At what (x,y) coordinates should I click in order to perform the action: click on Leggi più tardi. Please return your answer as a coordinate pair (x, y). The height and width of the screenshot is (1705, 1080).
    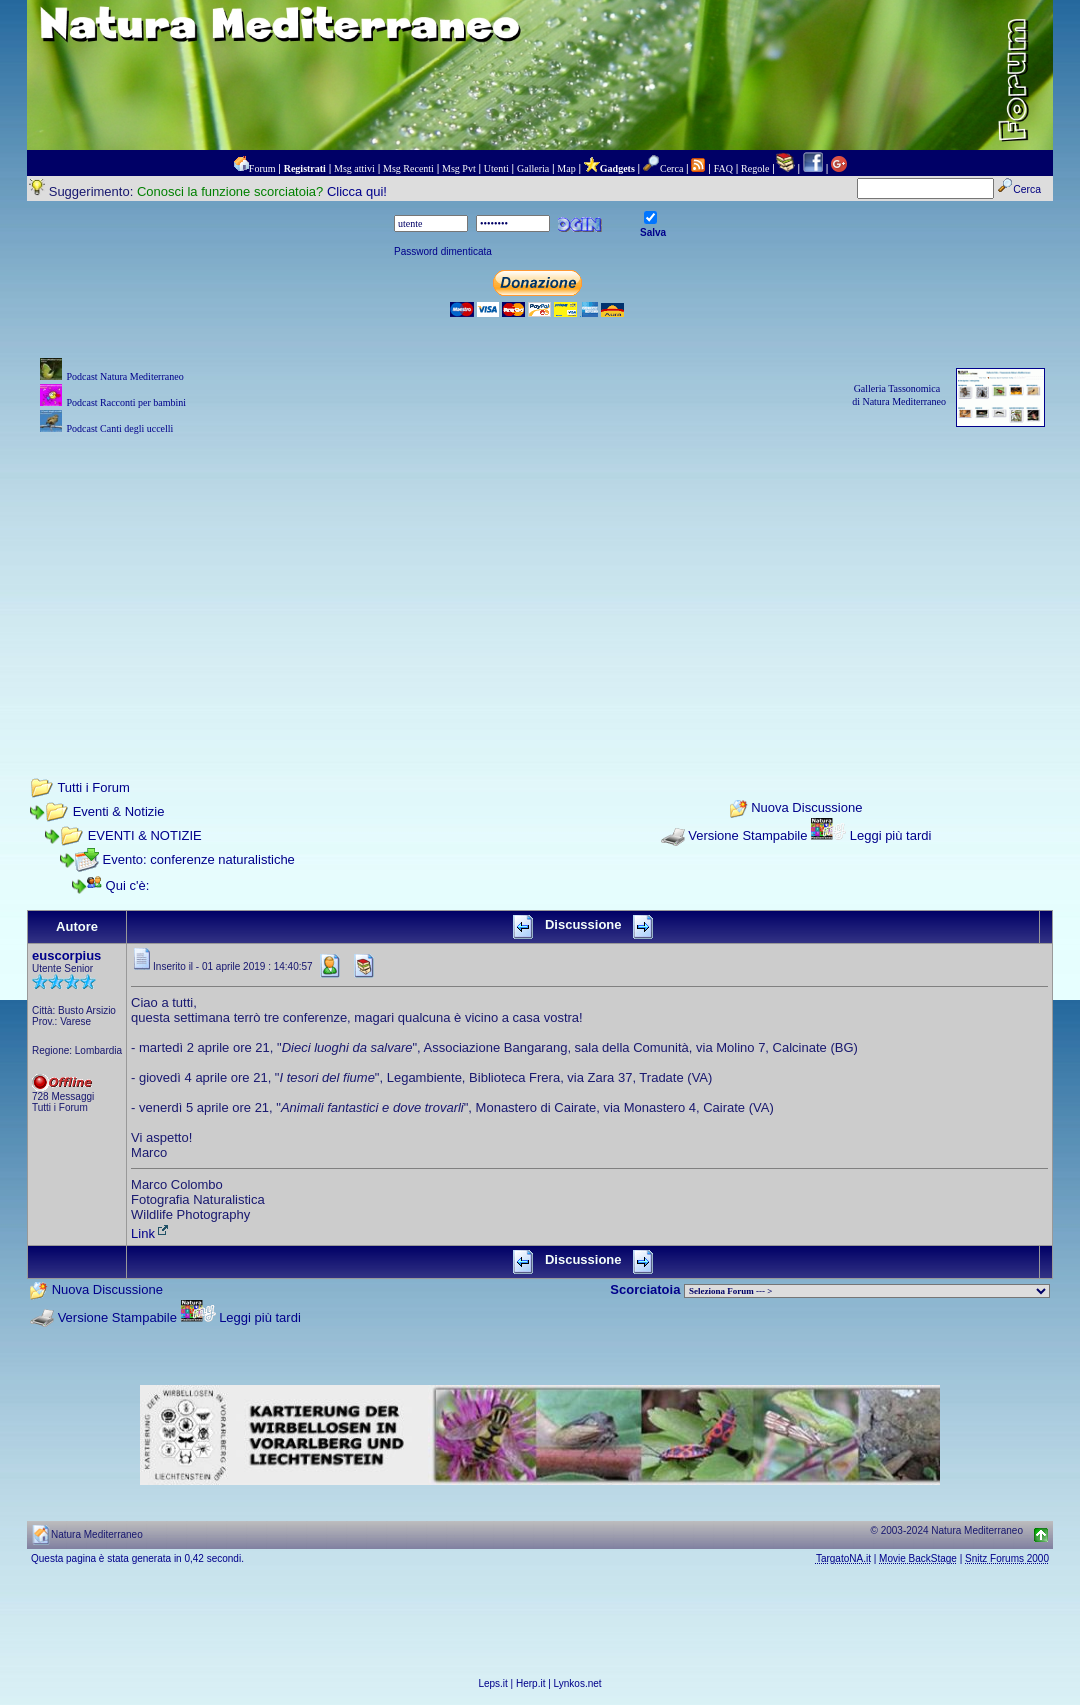
    Looking at the image, I should click on (891, 835).